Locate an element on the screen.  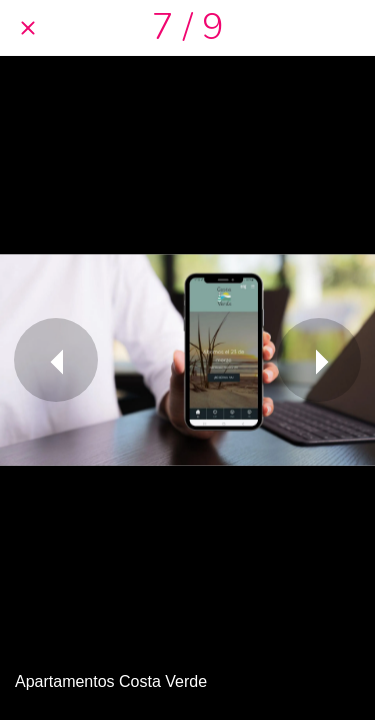
[Cerrar] is located at coordinates (28, 28).